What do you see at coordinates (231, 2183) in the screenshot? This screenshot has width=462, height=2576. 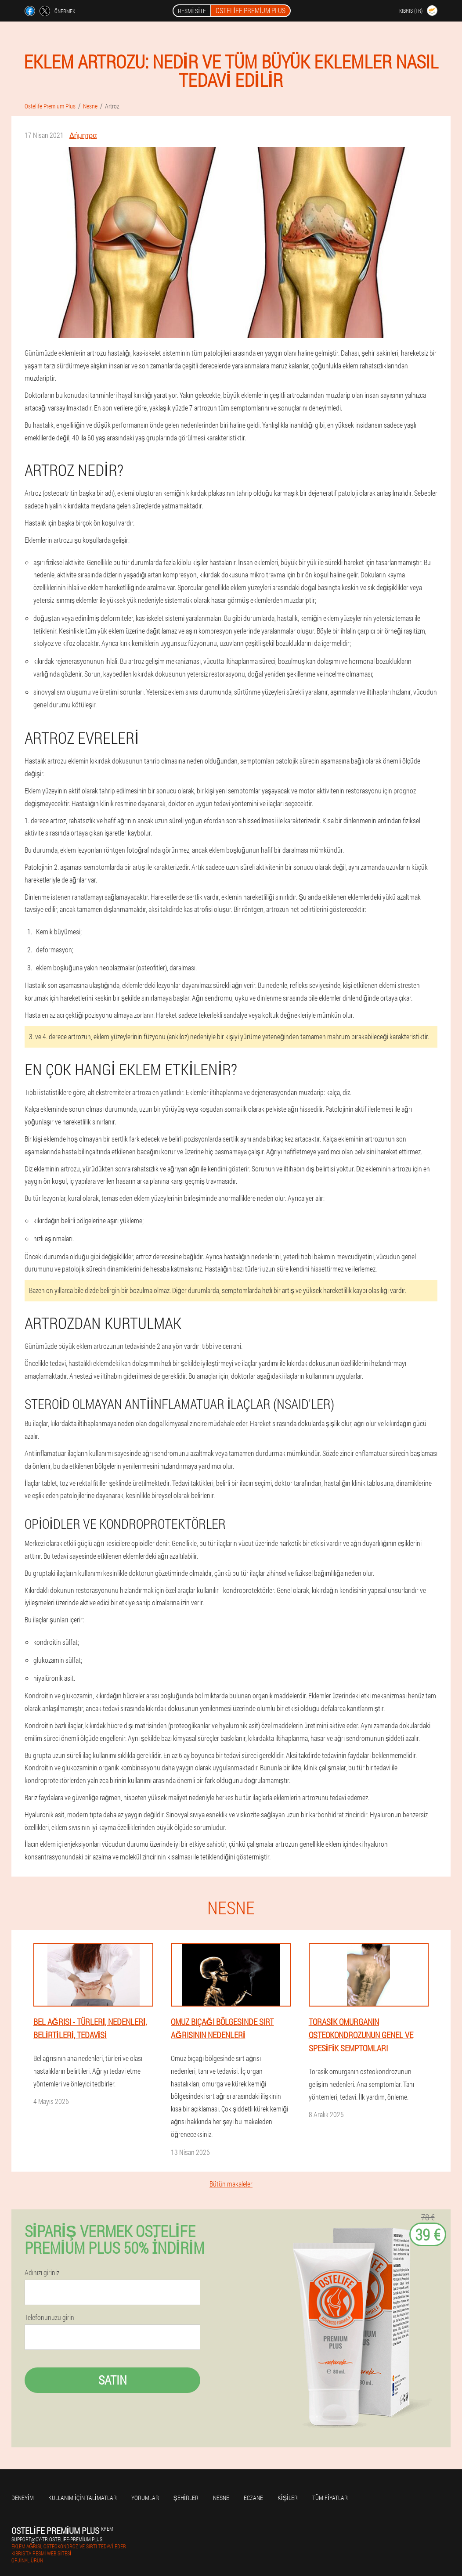 I see `Bütün makaleler` at bounding box center [231, 2183].